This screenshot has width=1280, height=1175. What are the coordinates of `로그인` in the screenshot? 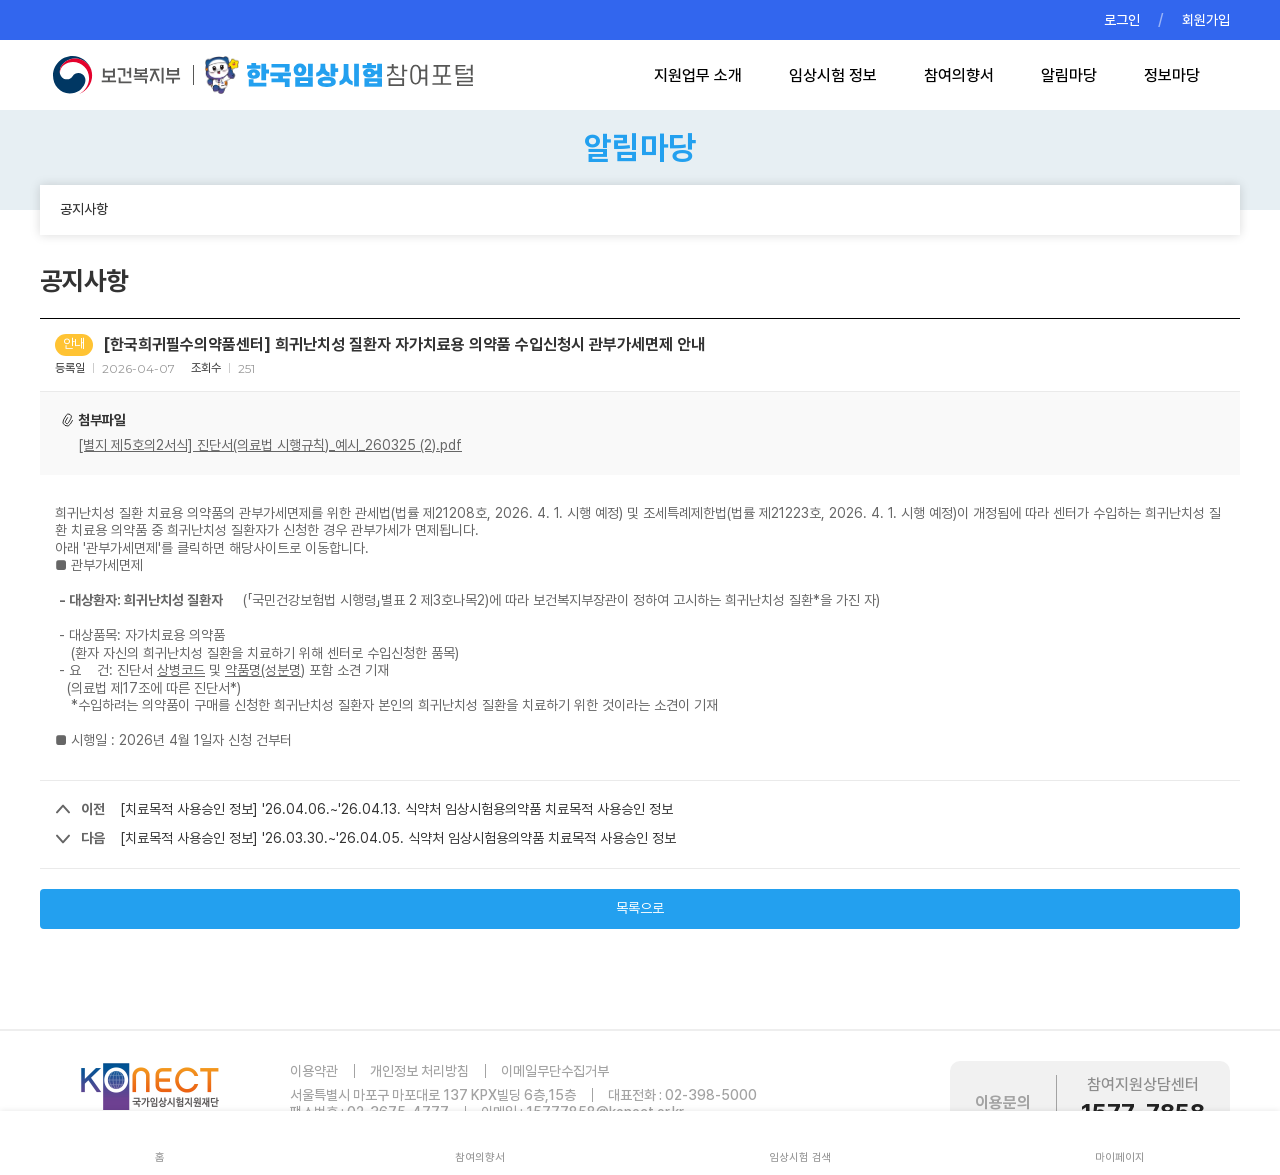 It's located at (1122, 20).